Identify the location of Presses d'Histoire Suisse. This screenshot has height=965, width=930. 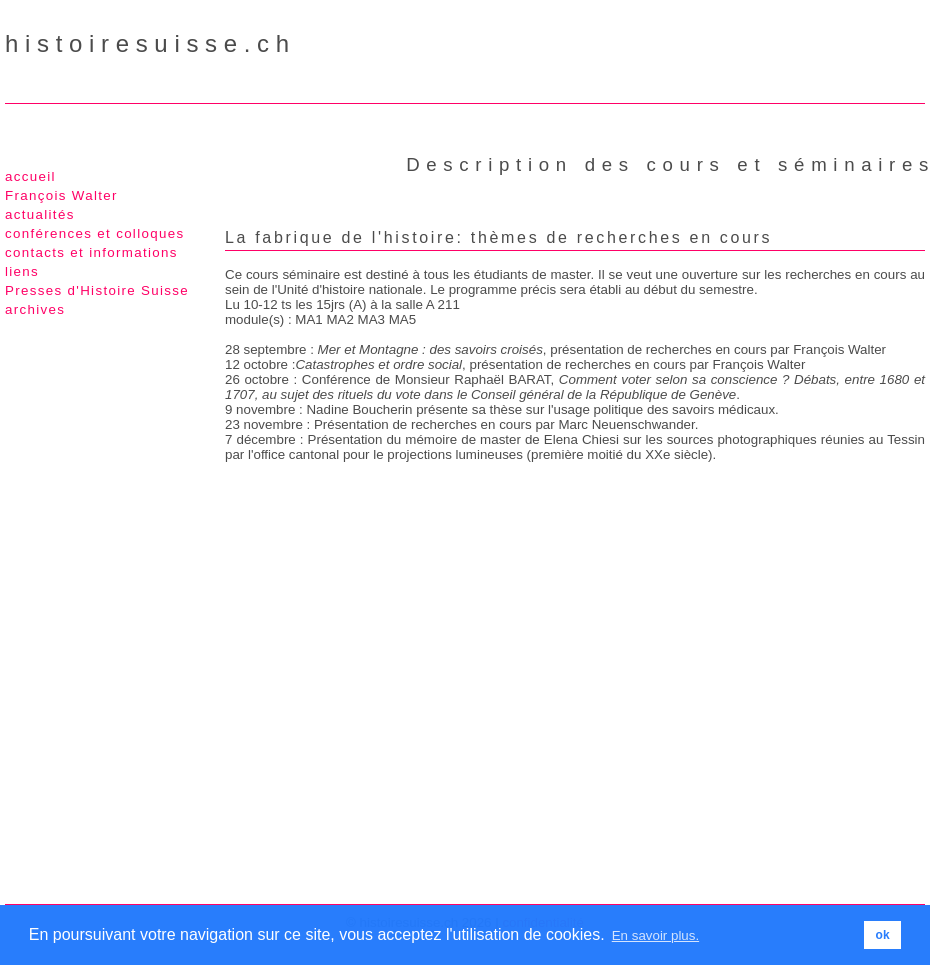
(97, 290).